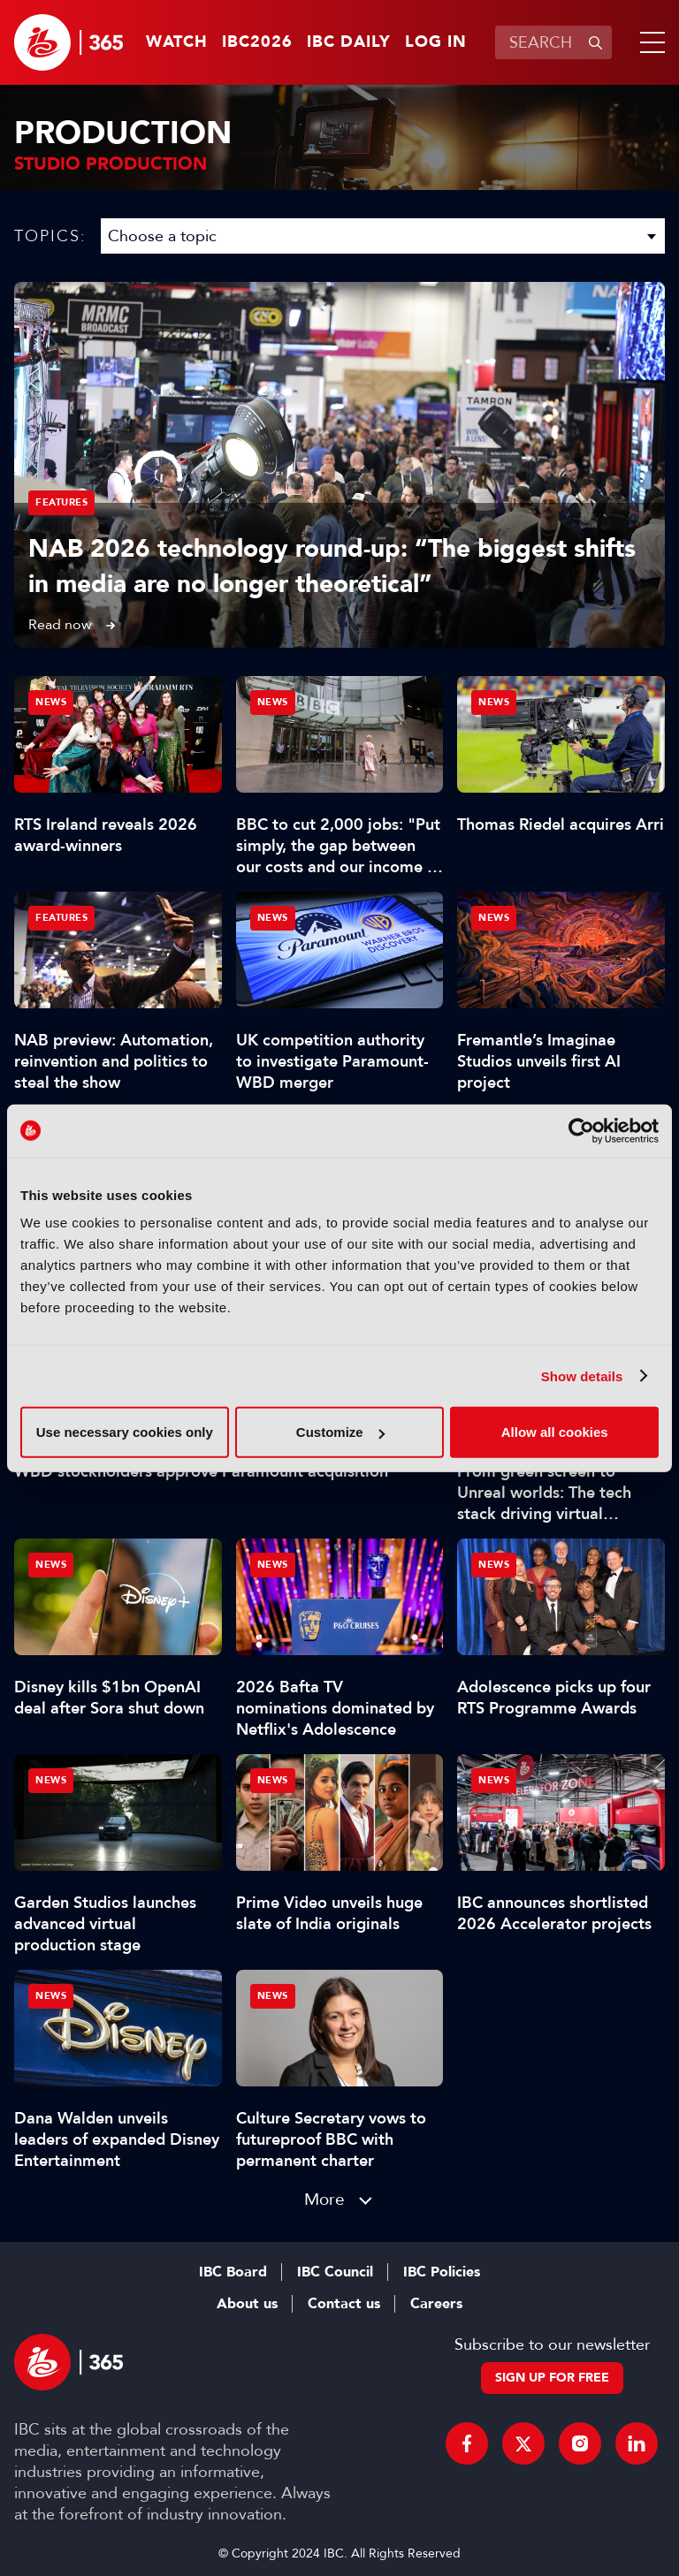  Describe the element at coordinates (247, 2304) in the screenshot. I see `About us` at that location.